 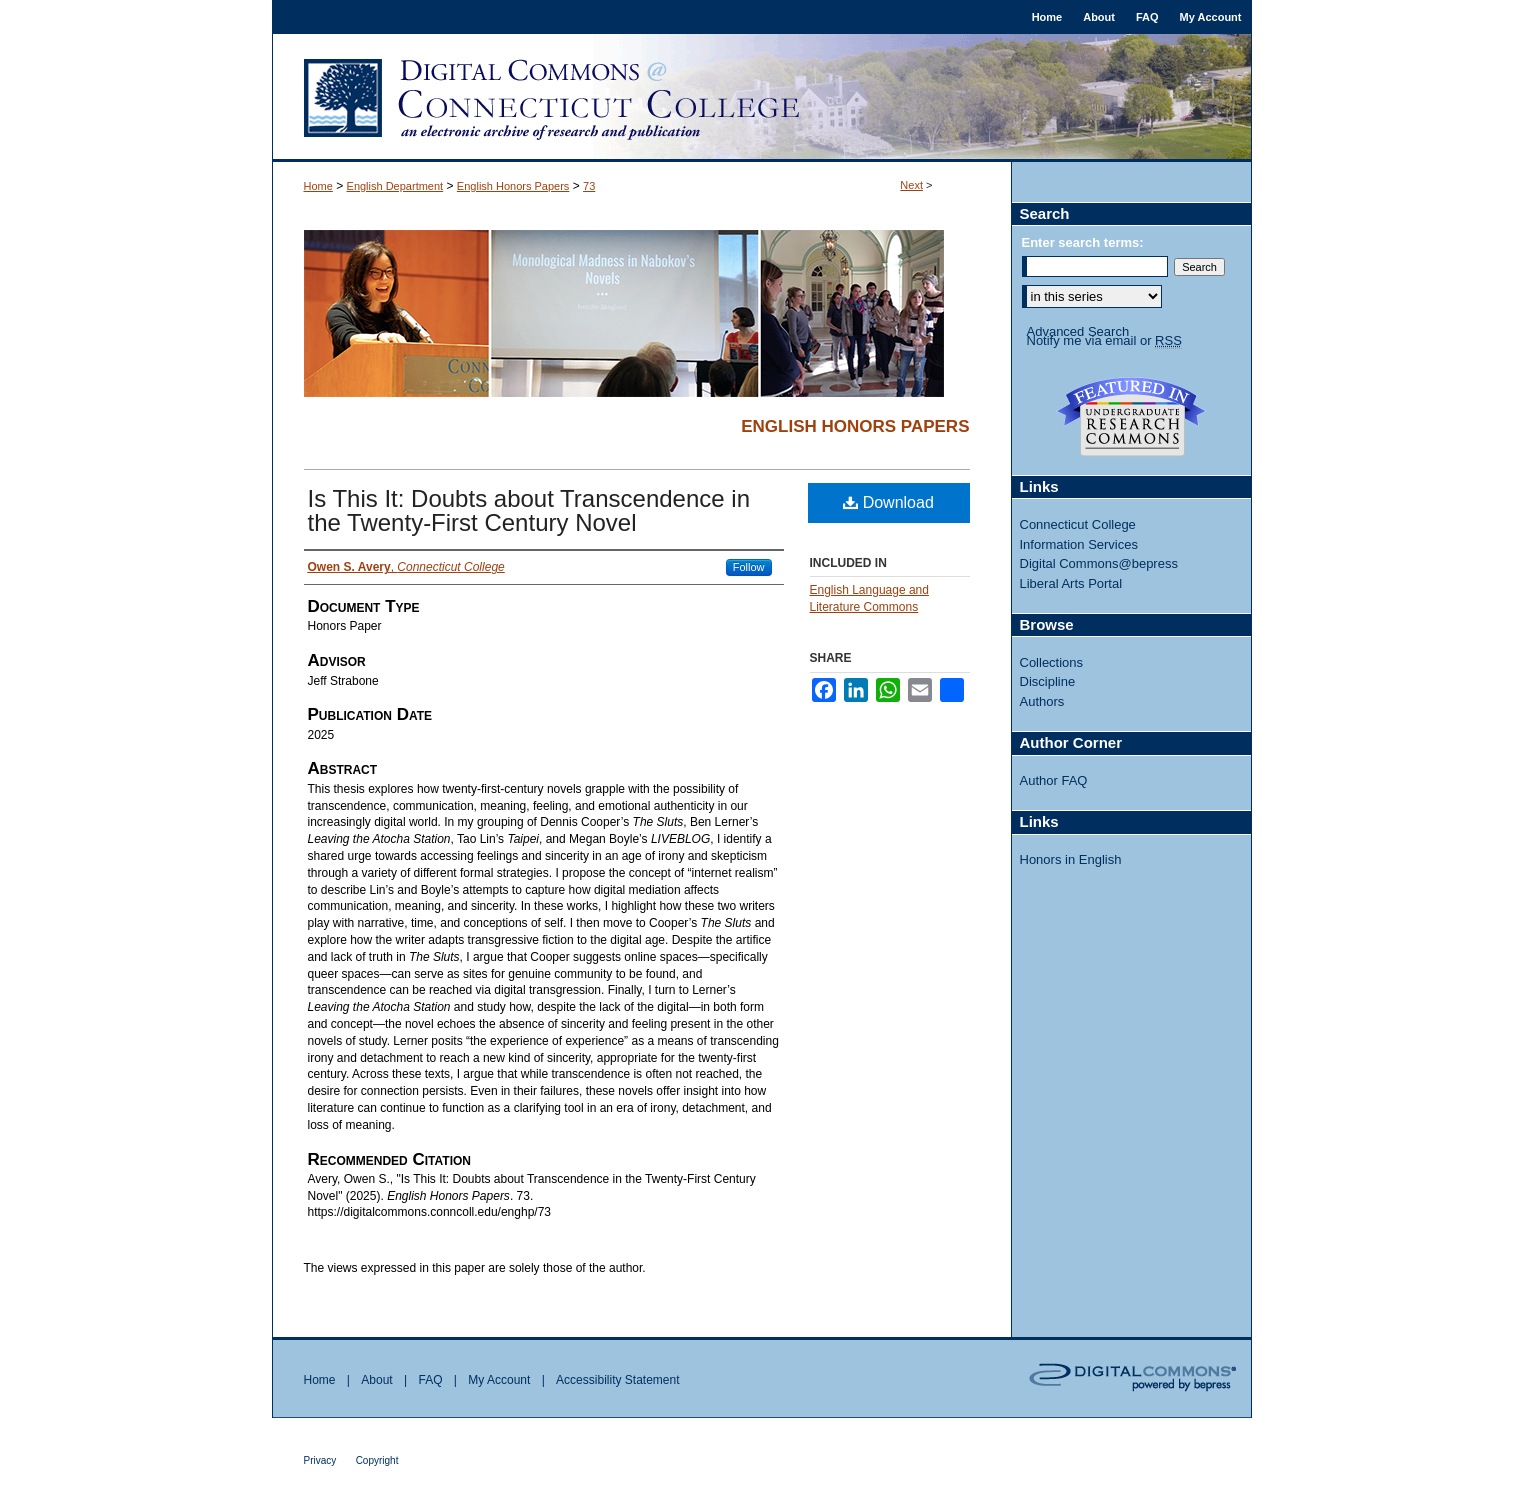 I want to click on Discipline, so click(x=1048, y=681).